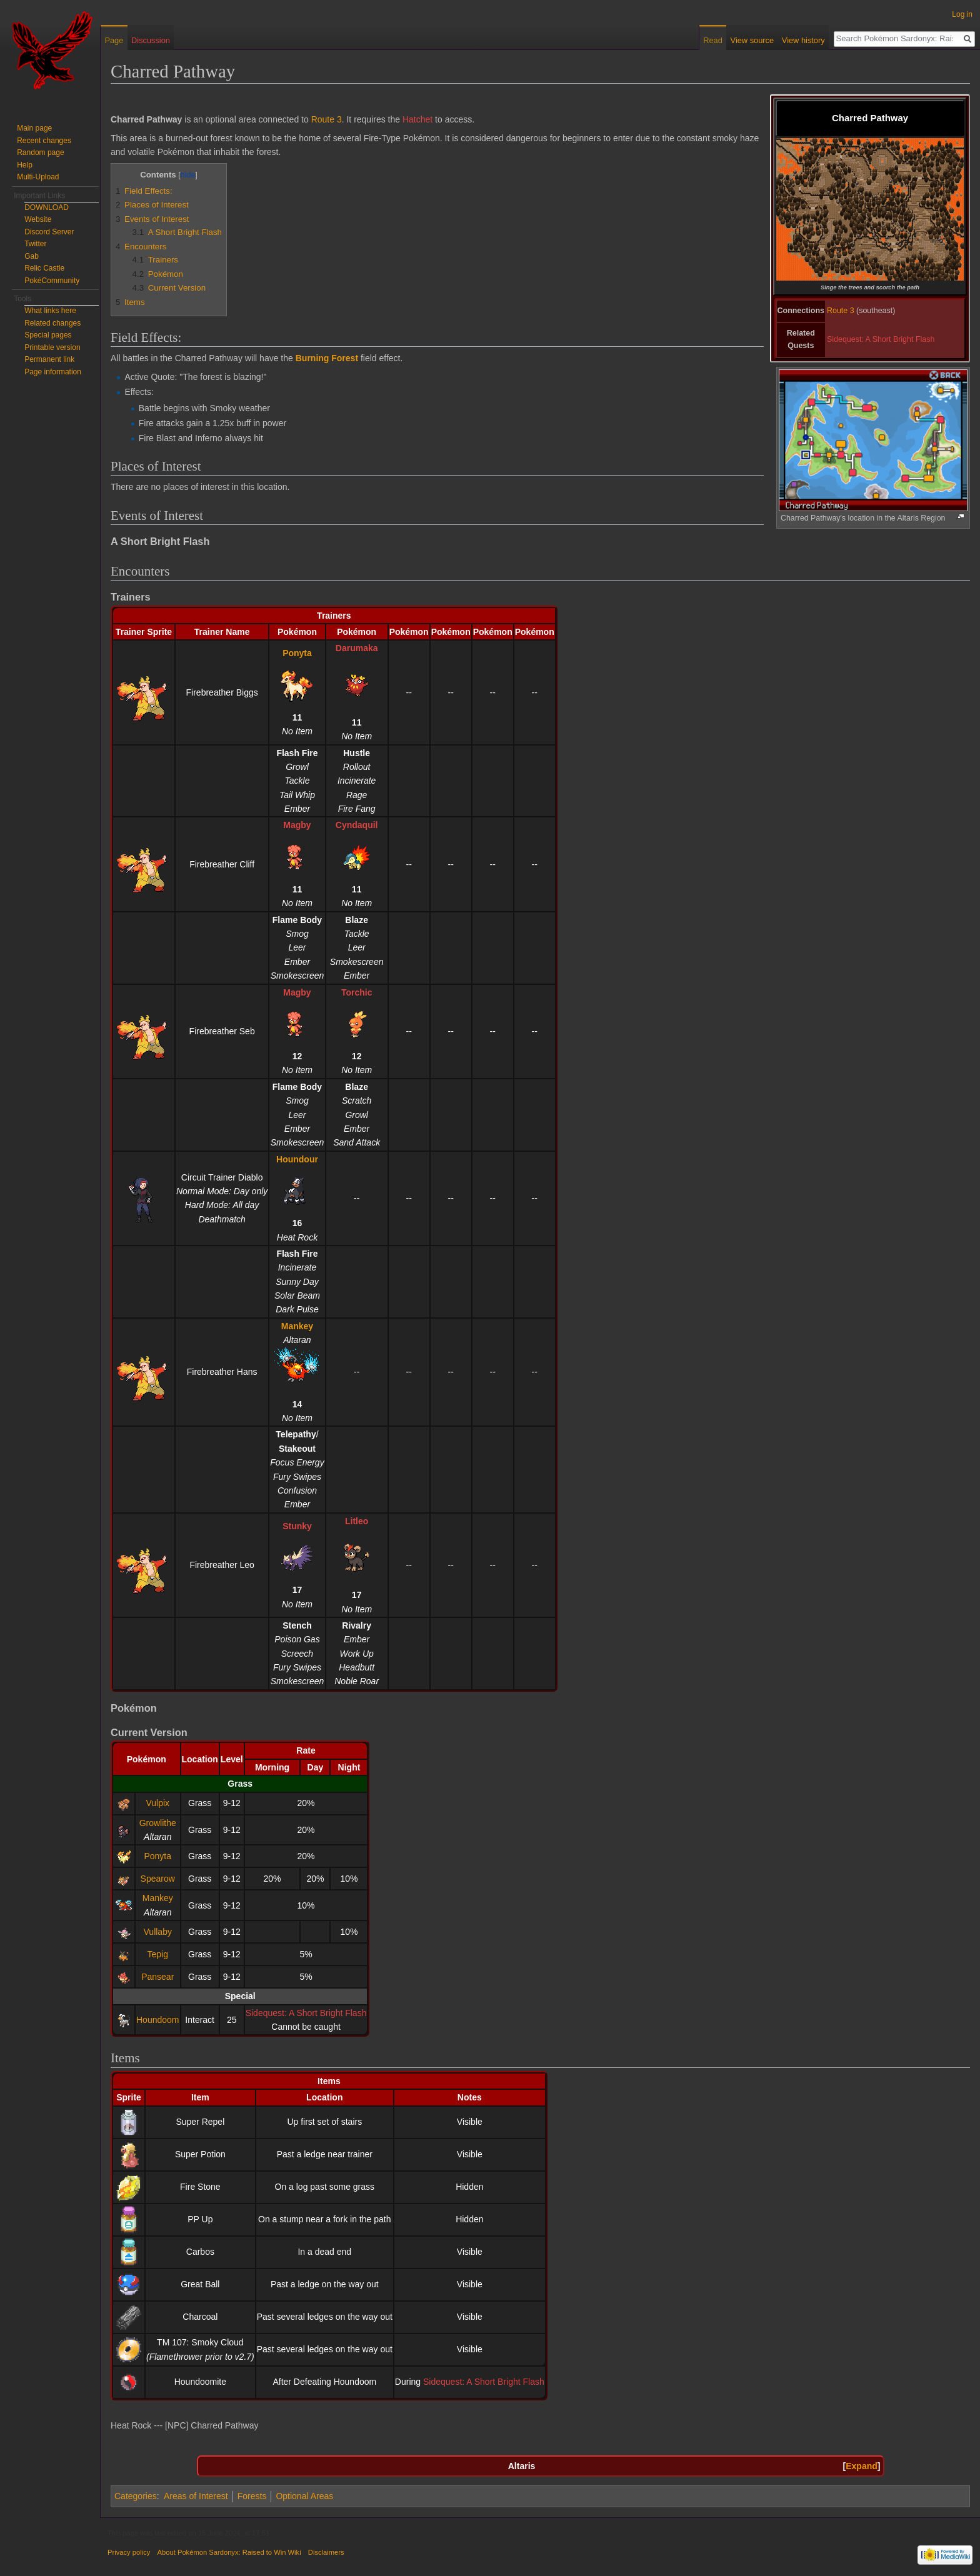 The width and height of the screenshot is (980, 2576). I want to click on Forests, so click(252, 2496).